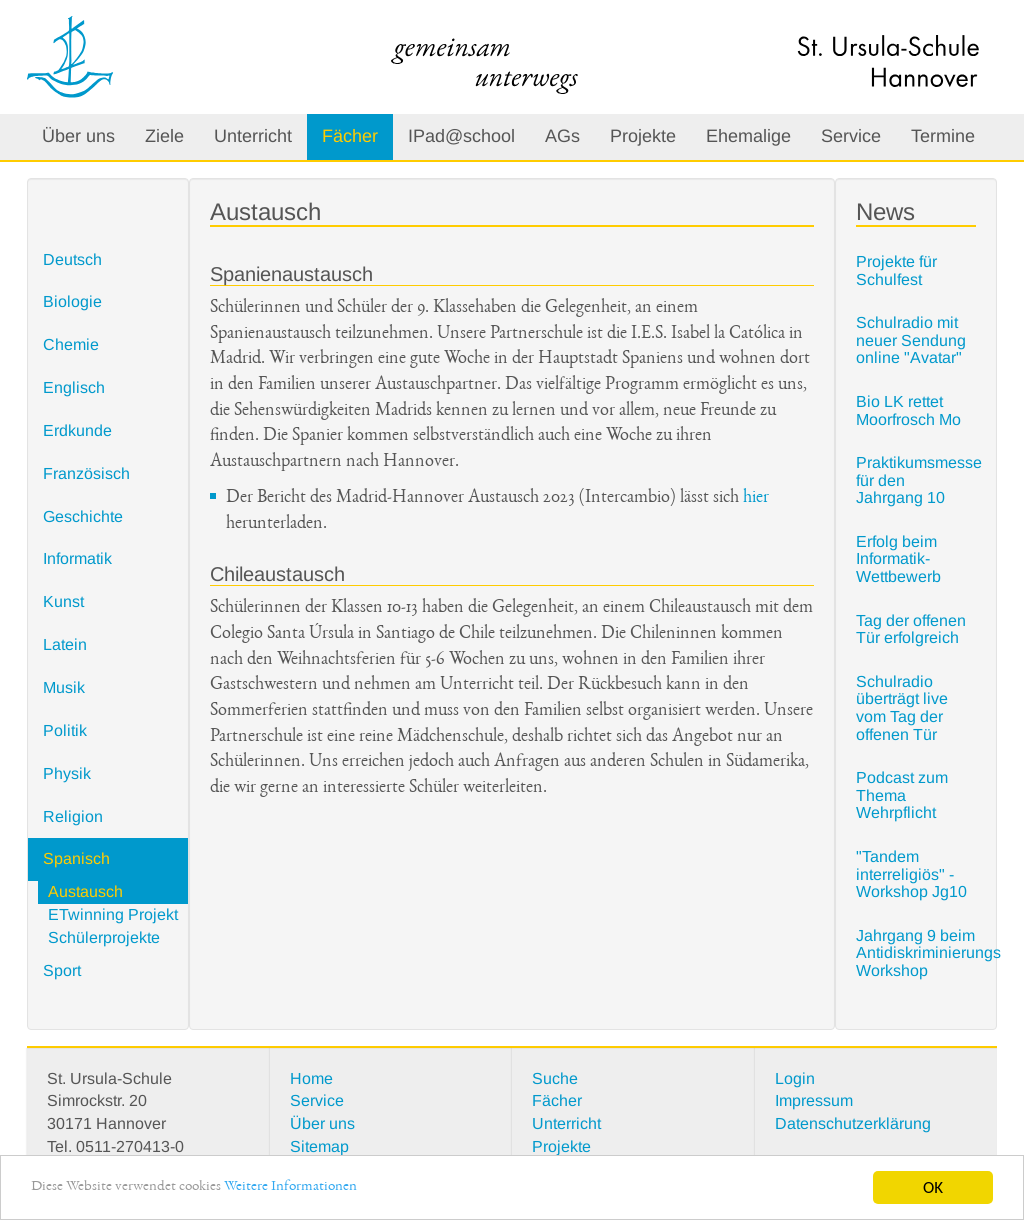 This screenshot has height=1220, width=1024. Describe the element at coordinates (853, 1123) in the screenshot. I see `Datenschutzerklärung` at that location.